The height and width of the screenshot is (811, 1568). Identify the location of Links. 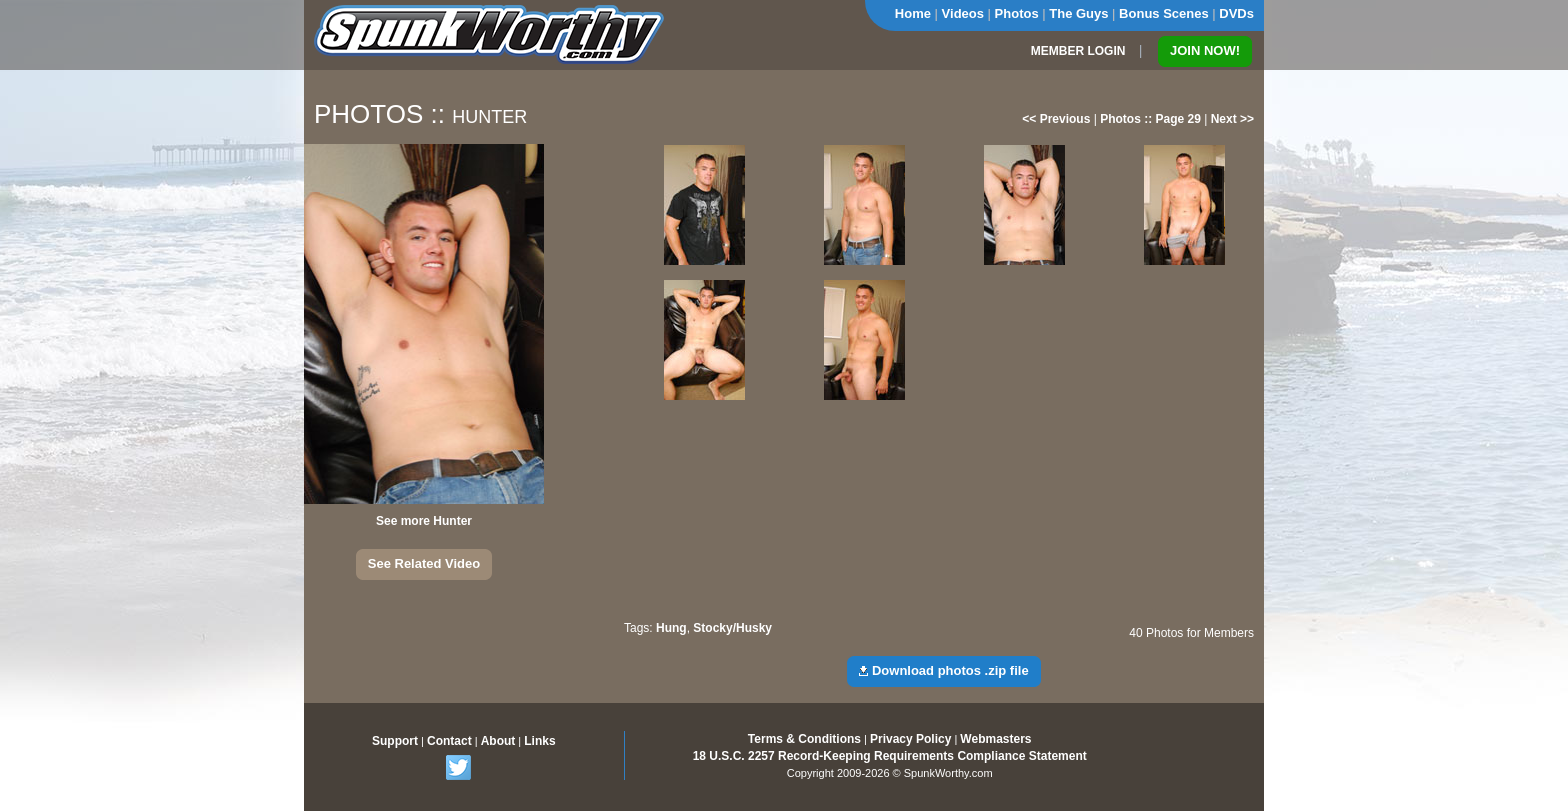
(539, 741).